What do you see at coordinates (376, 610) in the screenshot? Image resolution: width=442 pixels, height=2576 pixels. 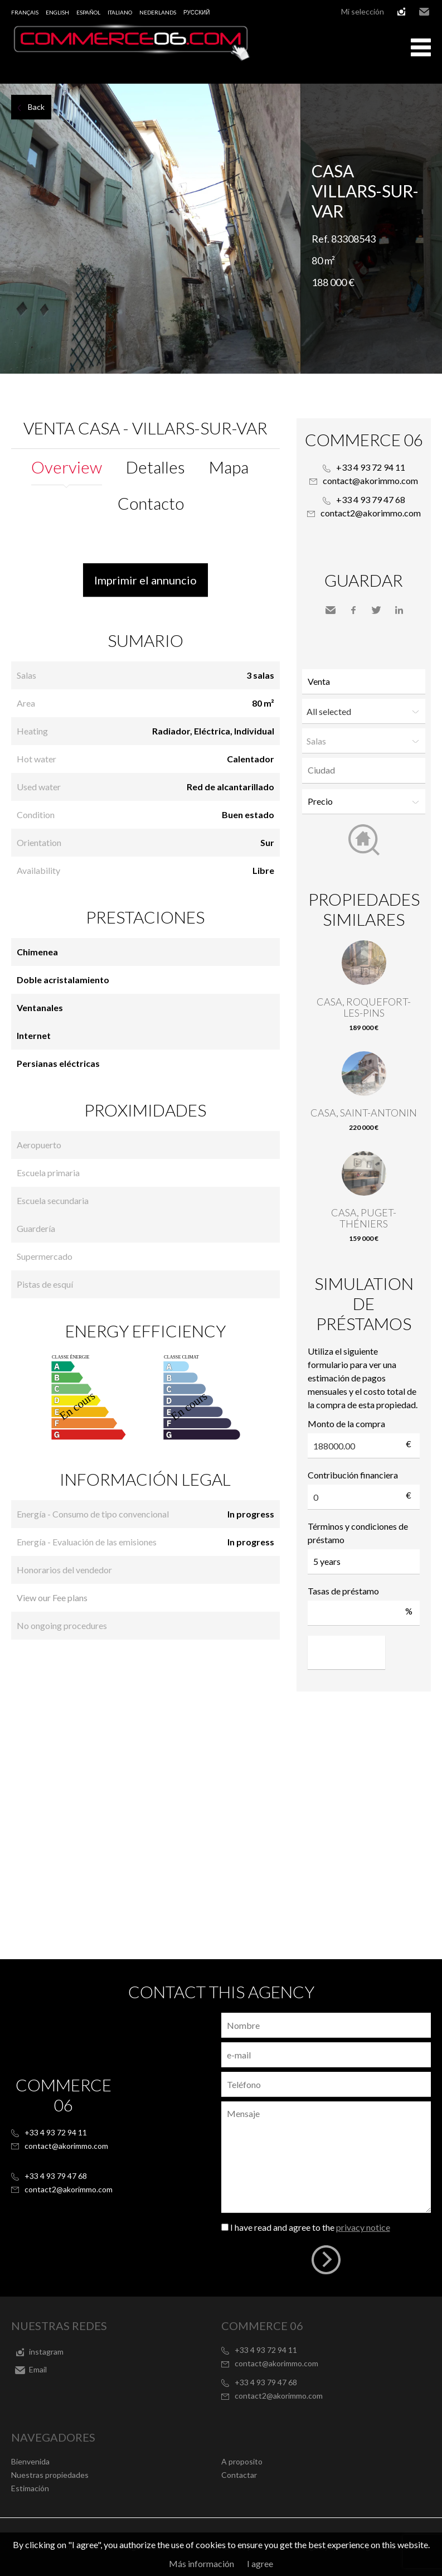 I see `Twitter` at bounding box center [376, 610].